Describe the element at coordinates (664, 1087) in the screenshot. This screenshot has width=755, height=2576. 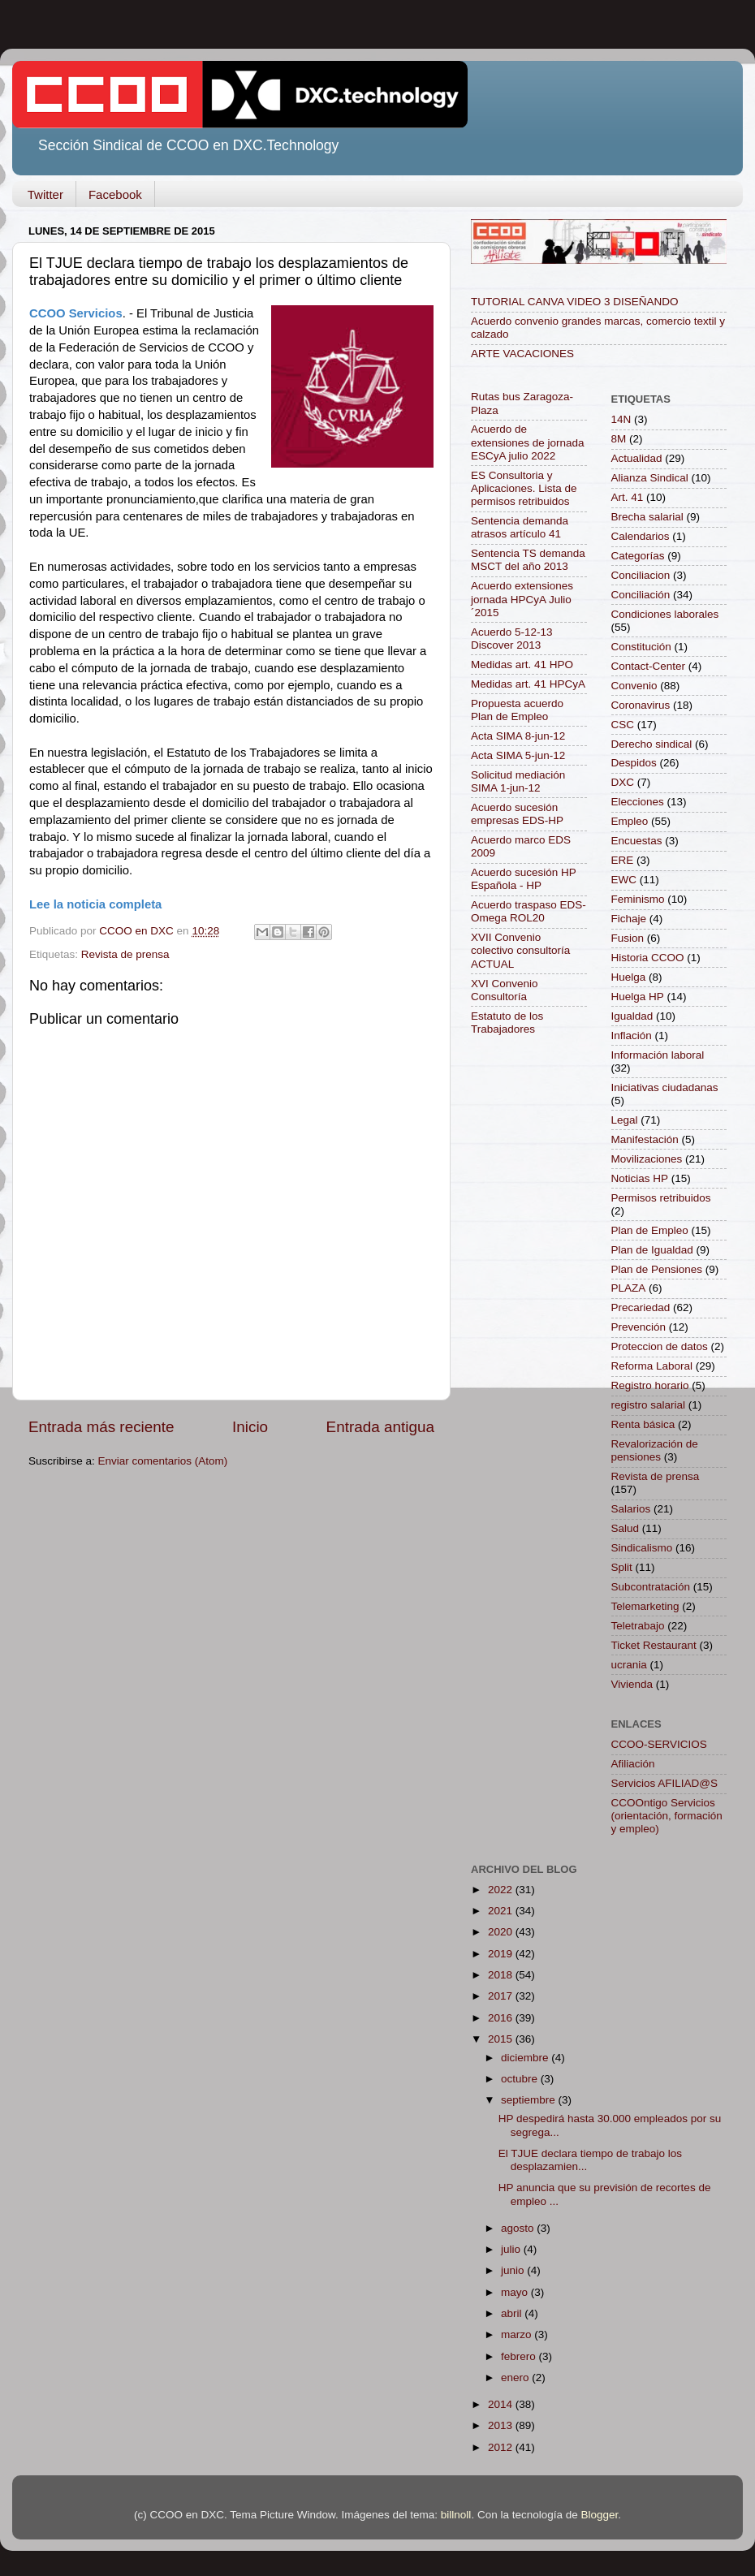
I see `Iniciativas ciudadanas` at that location.